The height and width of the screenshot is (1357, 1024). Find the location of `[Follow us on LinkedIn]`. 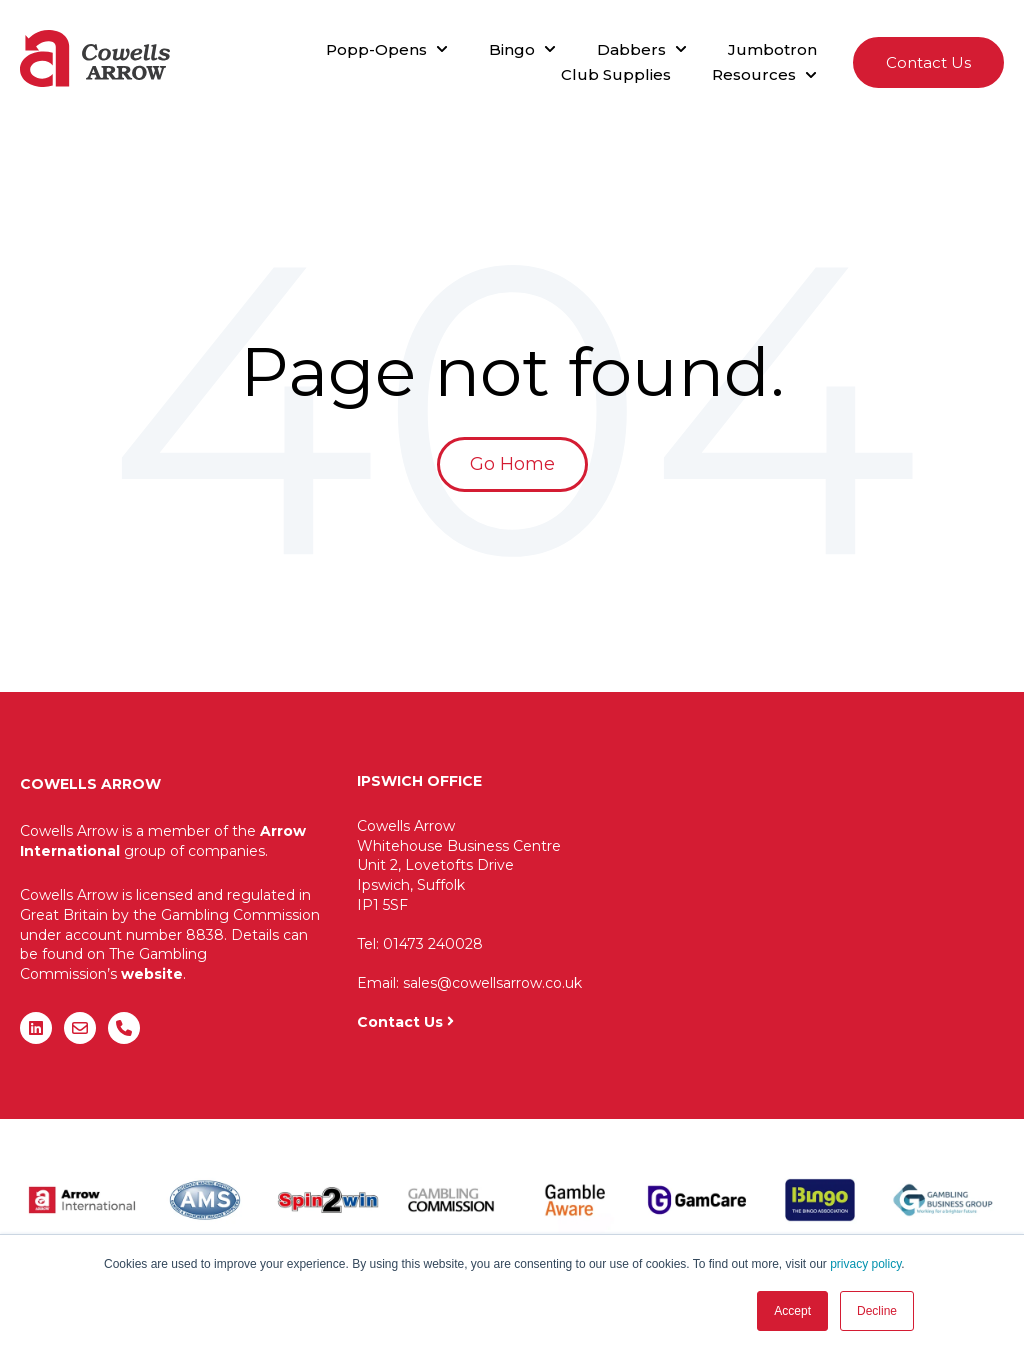

[Follow us on LinkedIn] is located at coordinates (36, 1028).